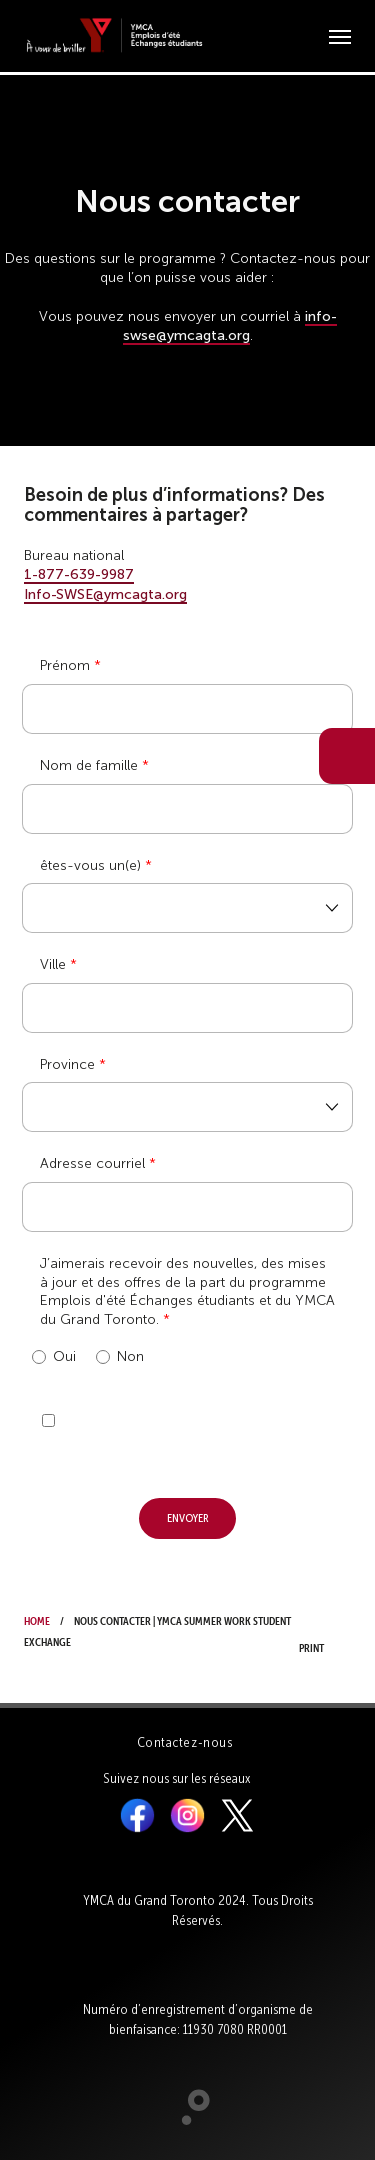  What do you see at coordinates (188, 1516) in the screenshot?
I see `Envoyer` at bounding box center [188, 1516].